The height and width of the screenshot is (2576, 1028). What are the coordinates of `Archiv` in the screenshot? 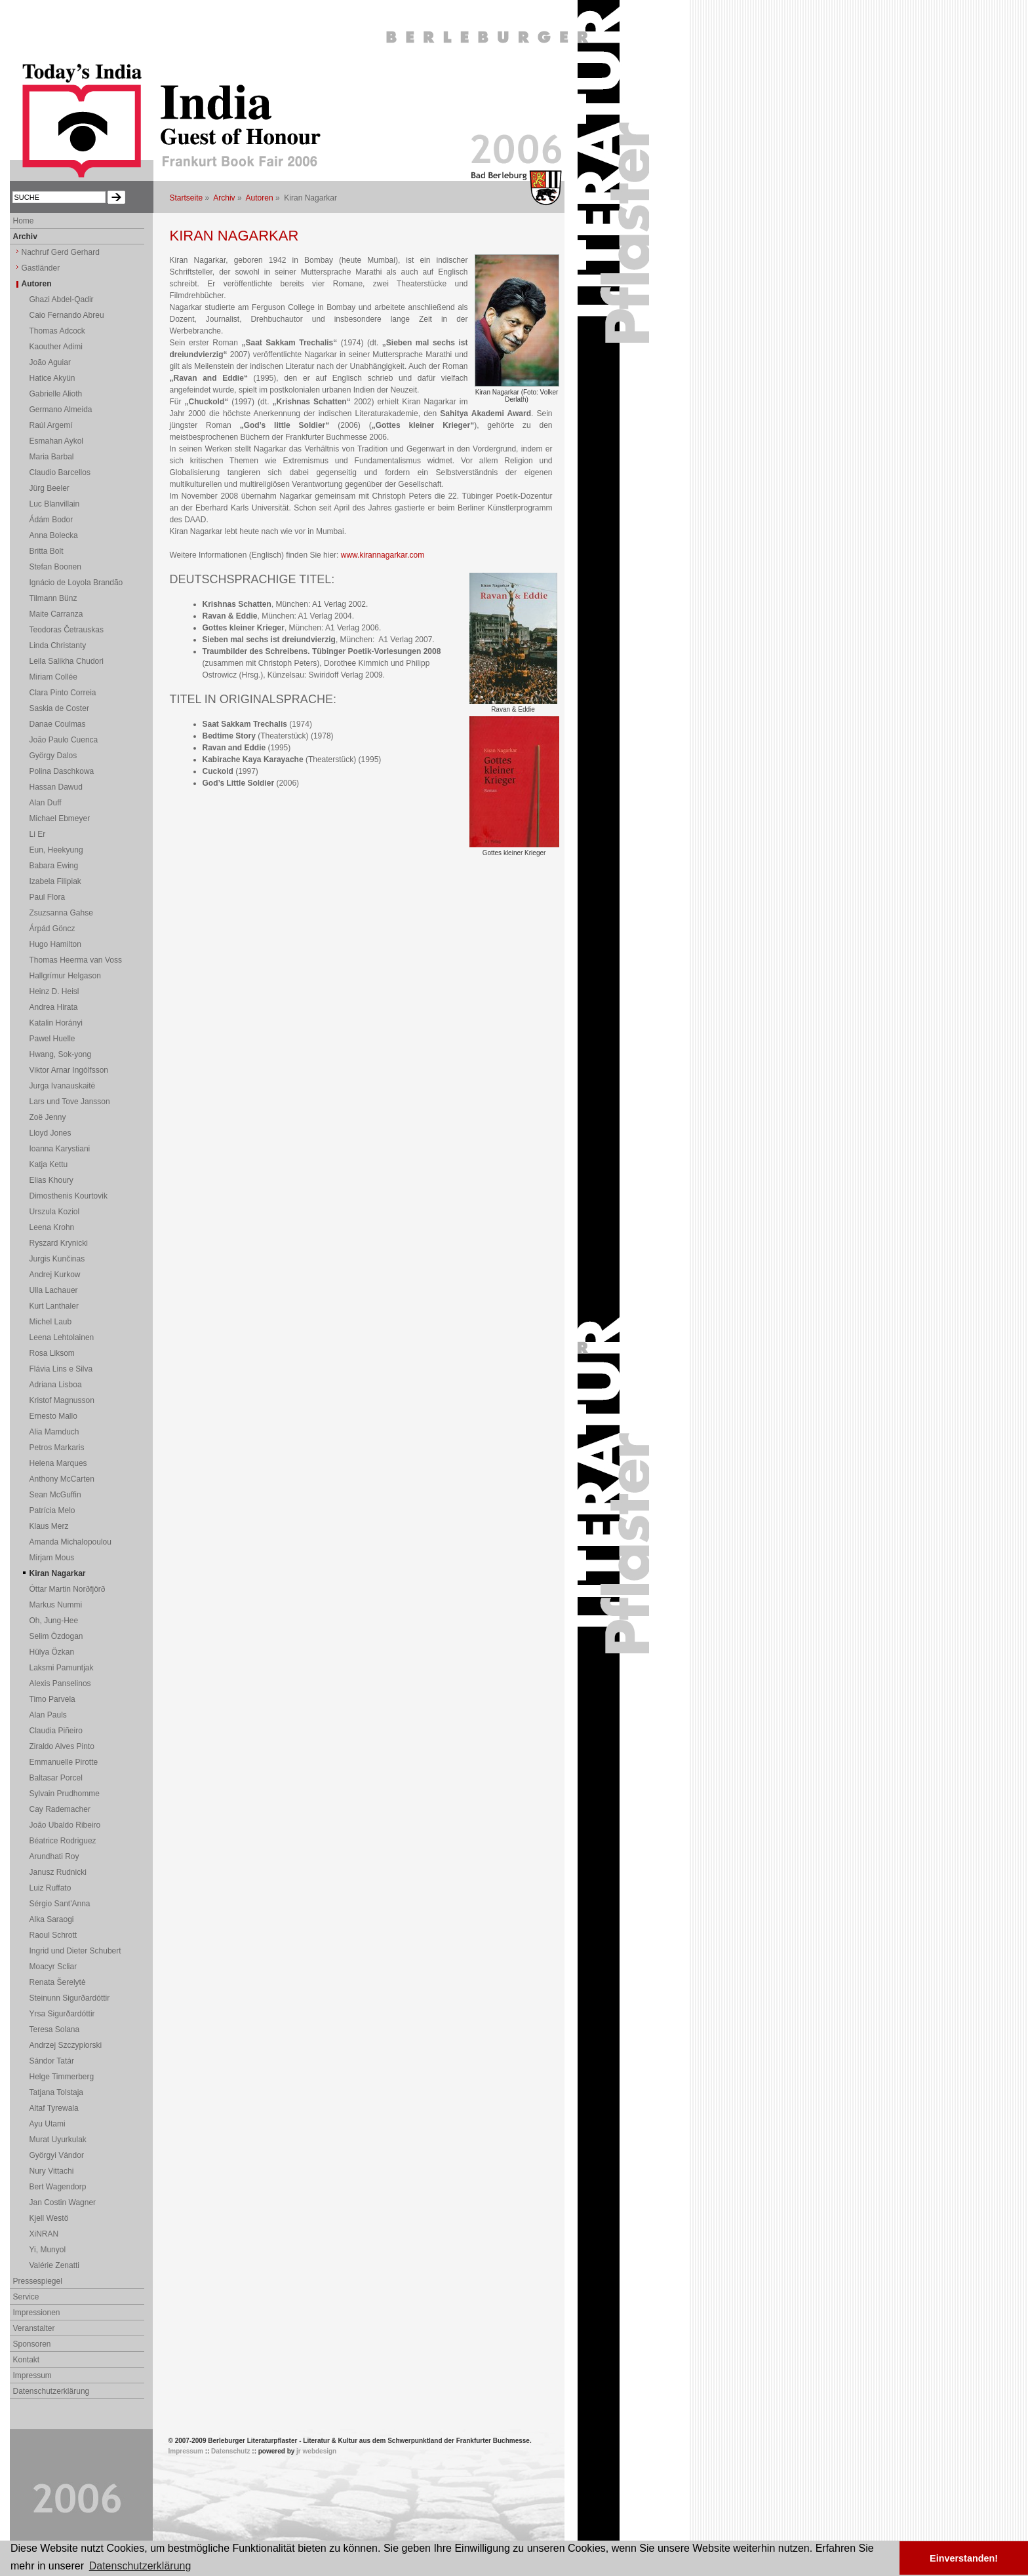 It's located at (224, 197).